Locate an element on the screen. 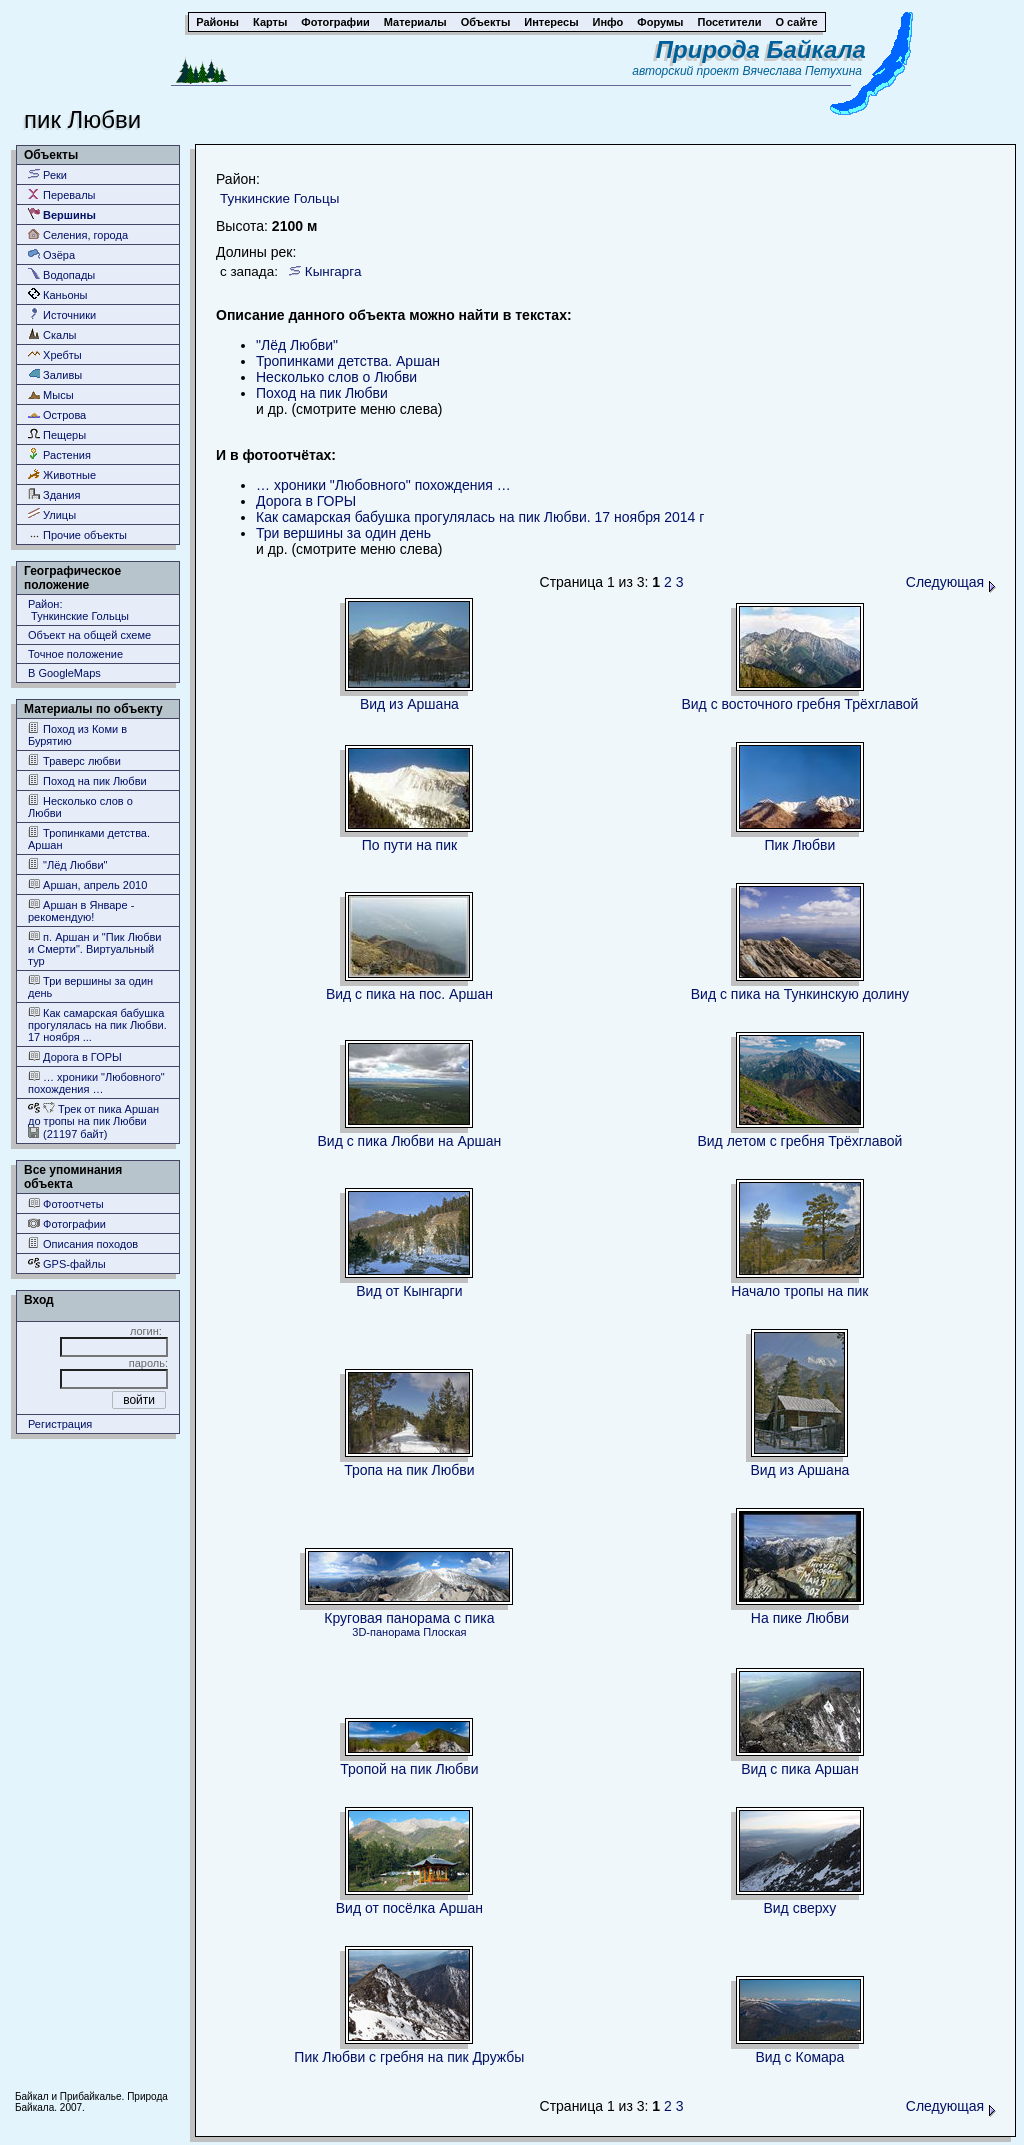 The height and width of the screenshot is (2145, 1024). Пик Любви is located at coordinates (799, 845).